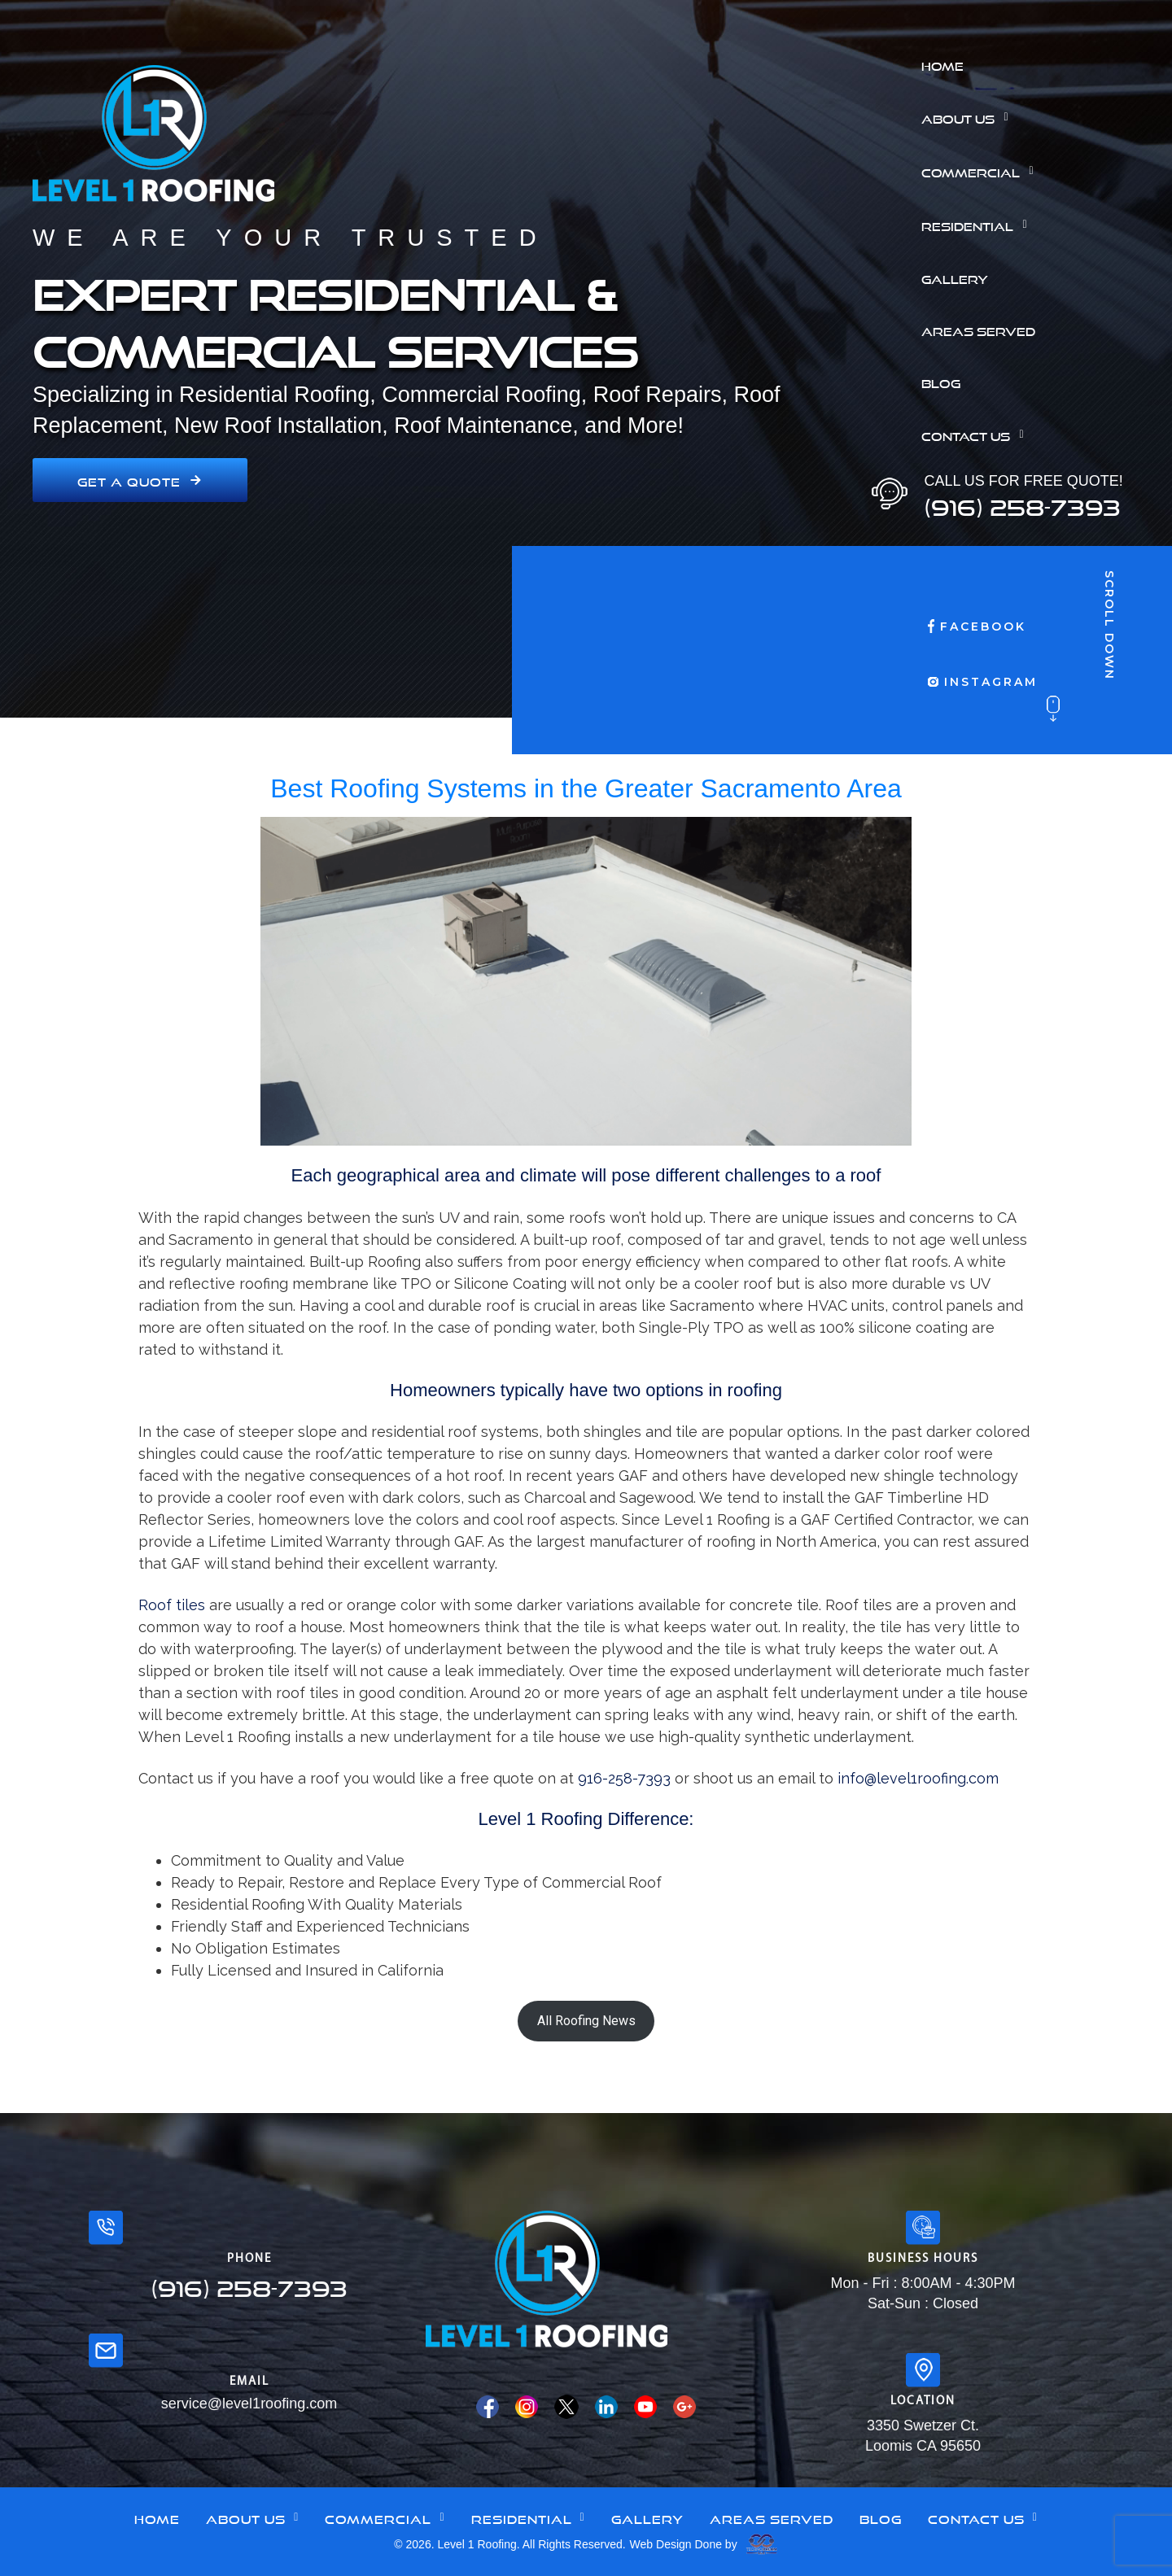  What do you see at coordinates (978, 224) in the screenshot?
I see `Residential` at bounding box center [978, 224].